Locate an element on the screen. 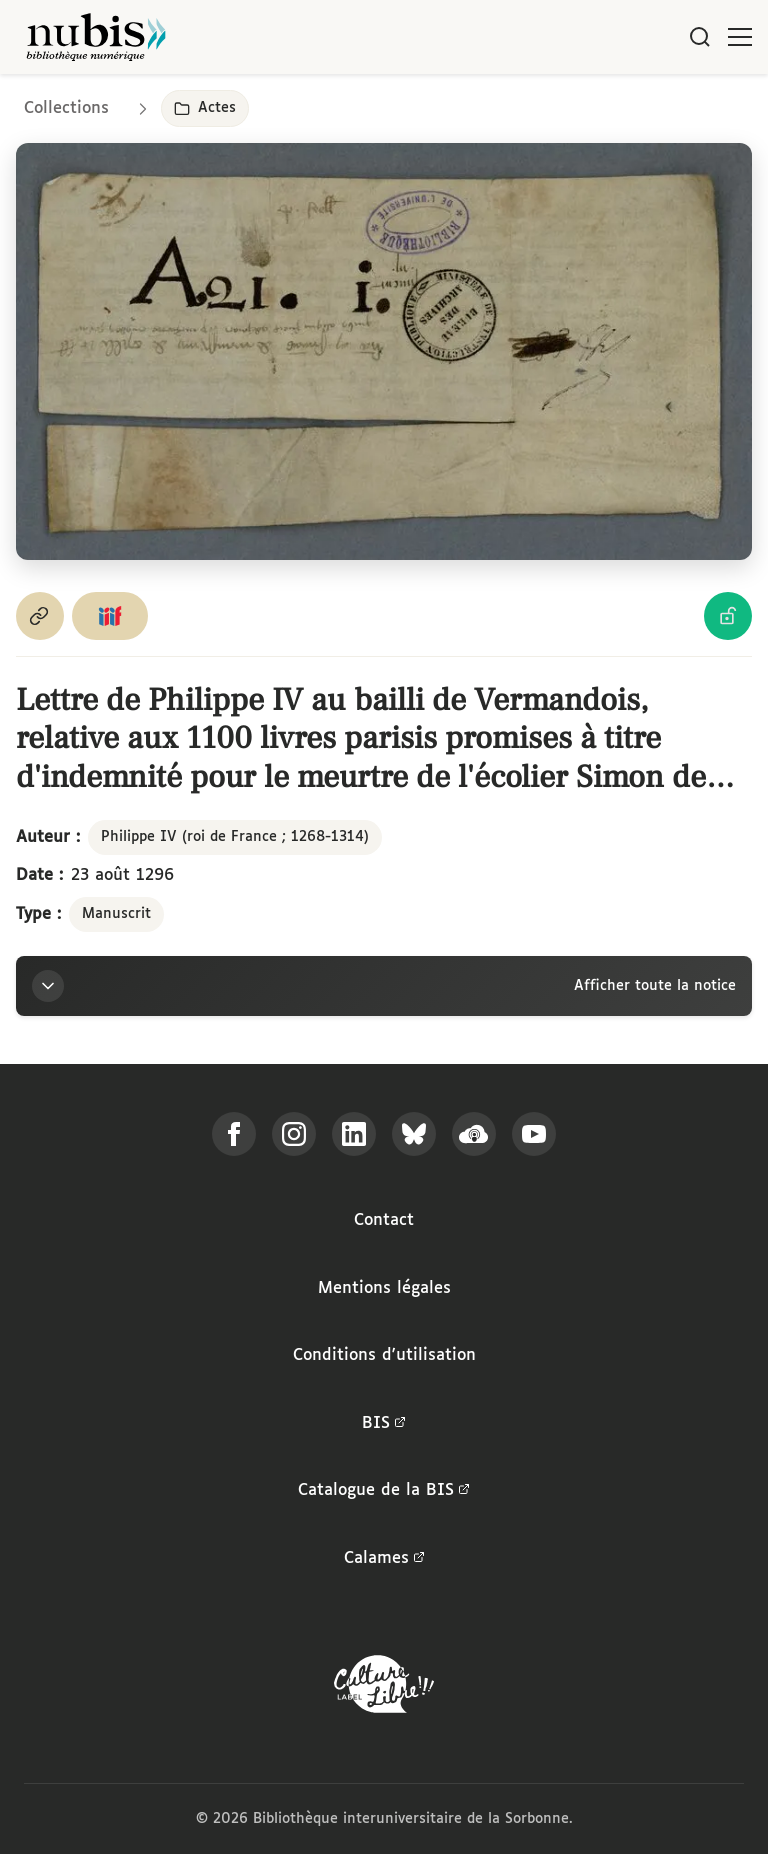 Image resolution: width=768 pixels, height=1854 pixels. [Suivez-nous sur Facebook] is located at coordinates (234, 1134).